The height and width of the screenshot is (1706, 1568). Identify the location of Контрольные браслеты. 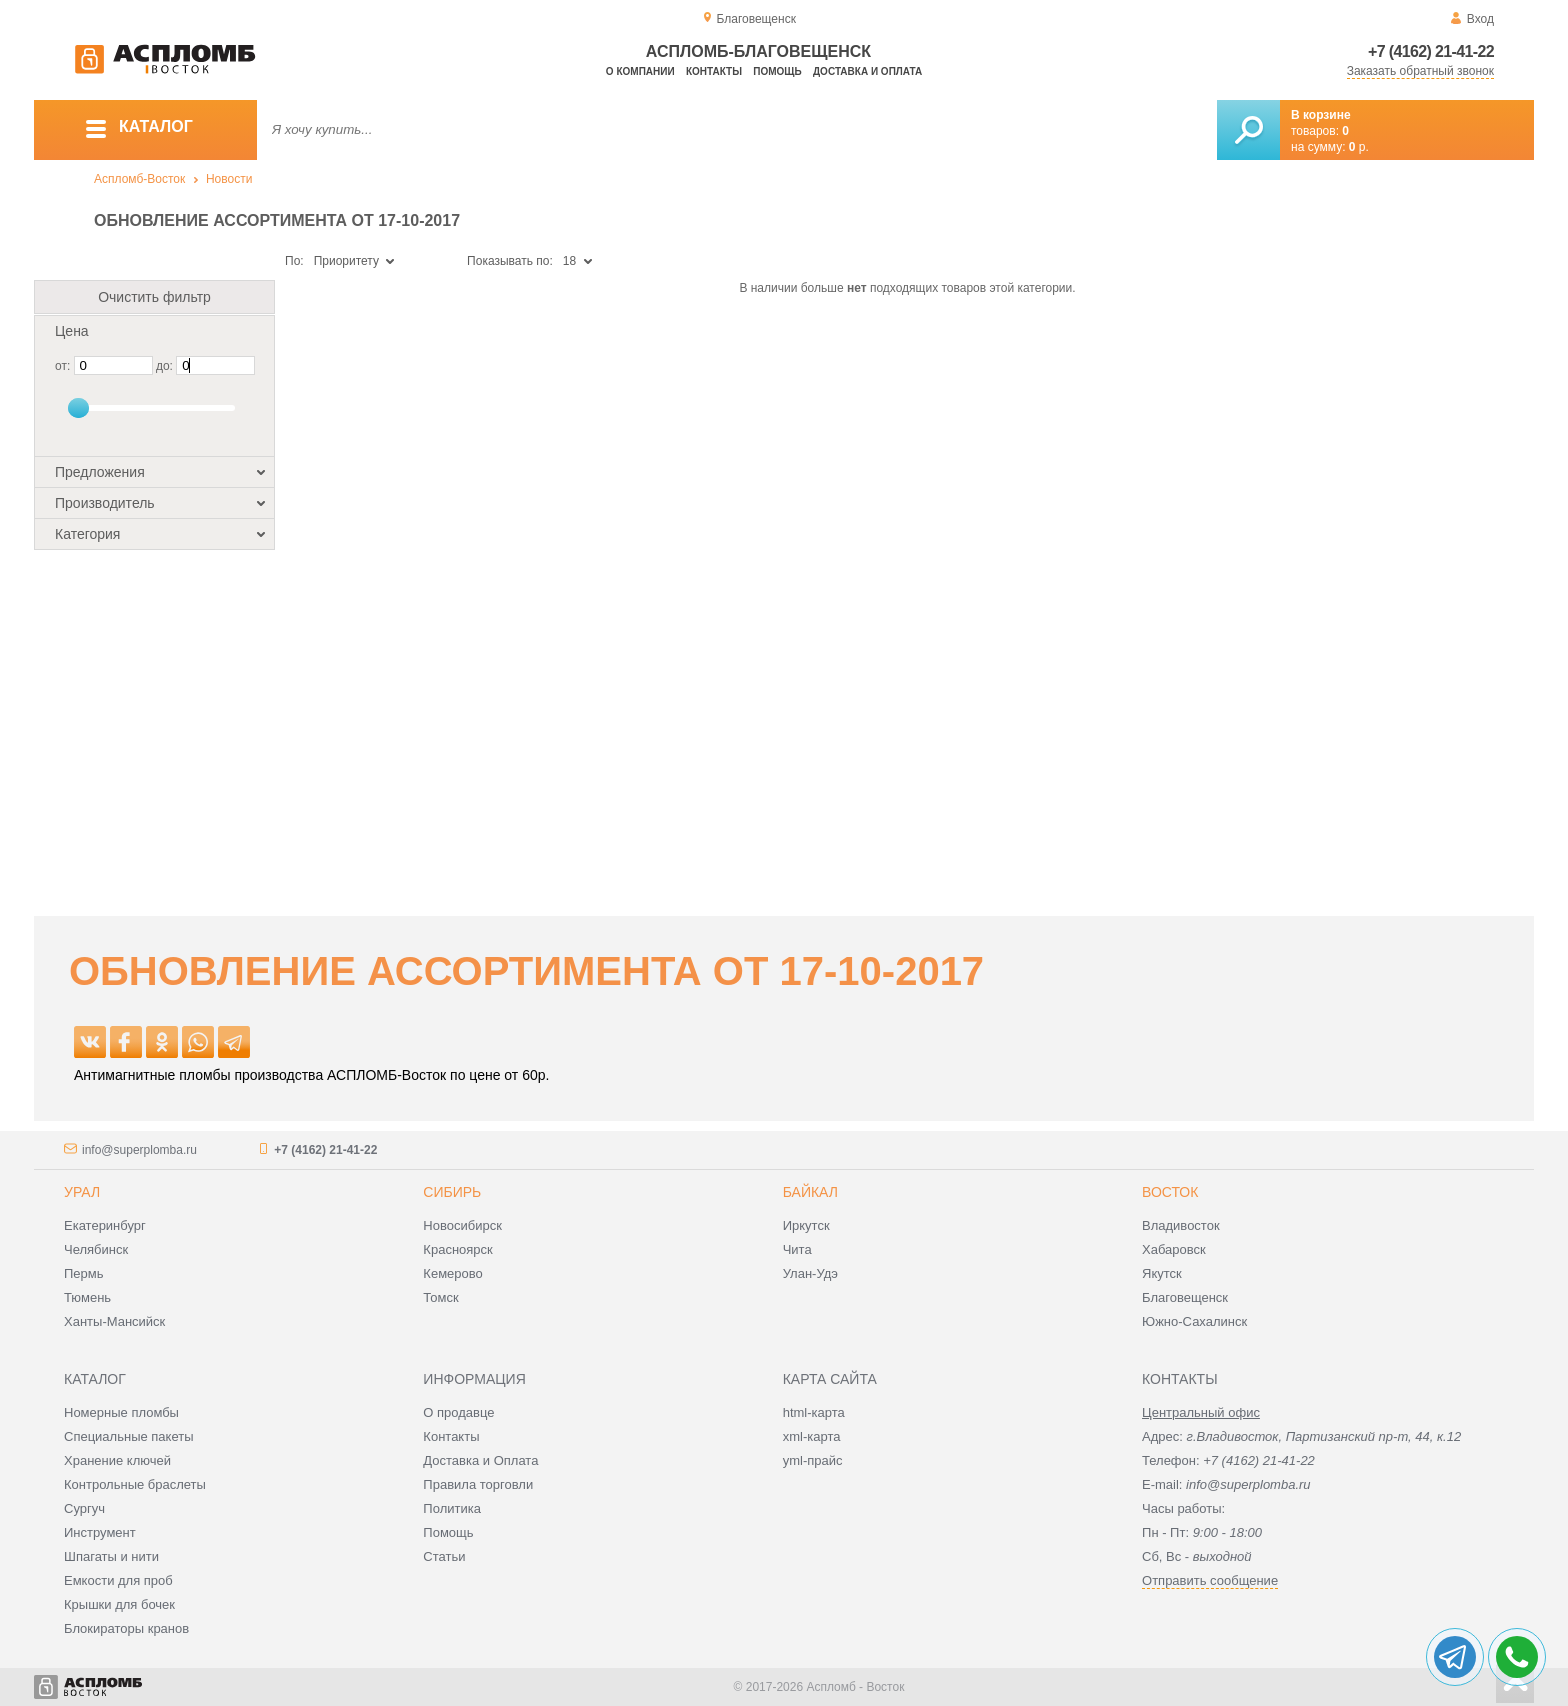
(135, 1484).